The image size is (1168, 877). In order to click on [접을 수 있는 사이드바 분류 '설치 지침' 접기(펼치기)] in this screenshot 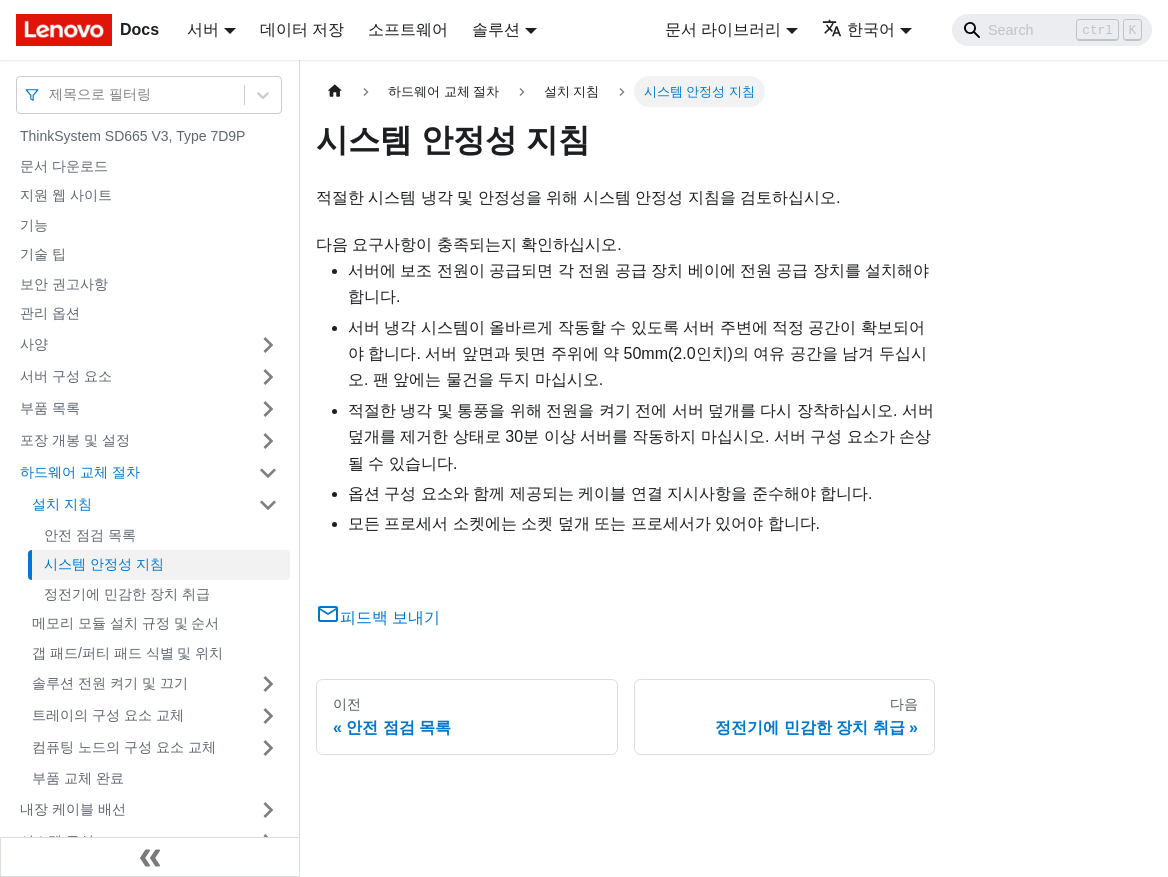, I will do `click(268, 505)`.